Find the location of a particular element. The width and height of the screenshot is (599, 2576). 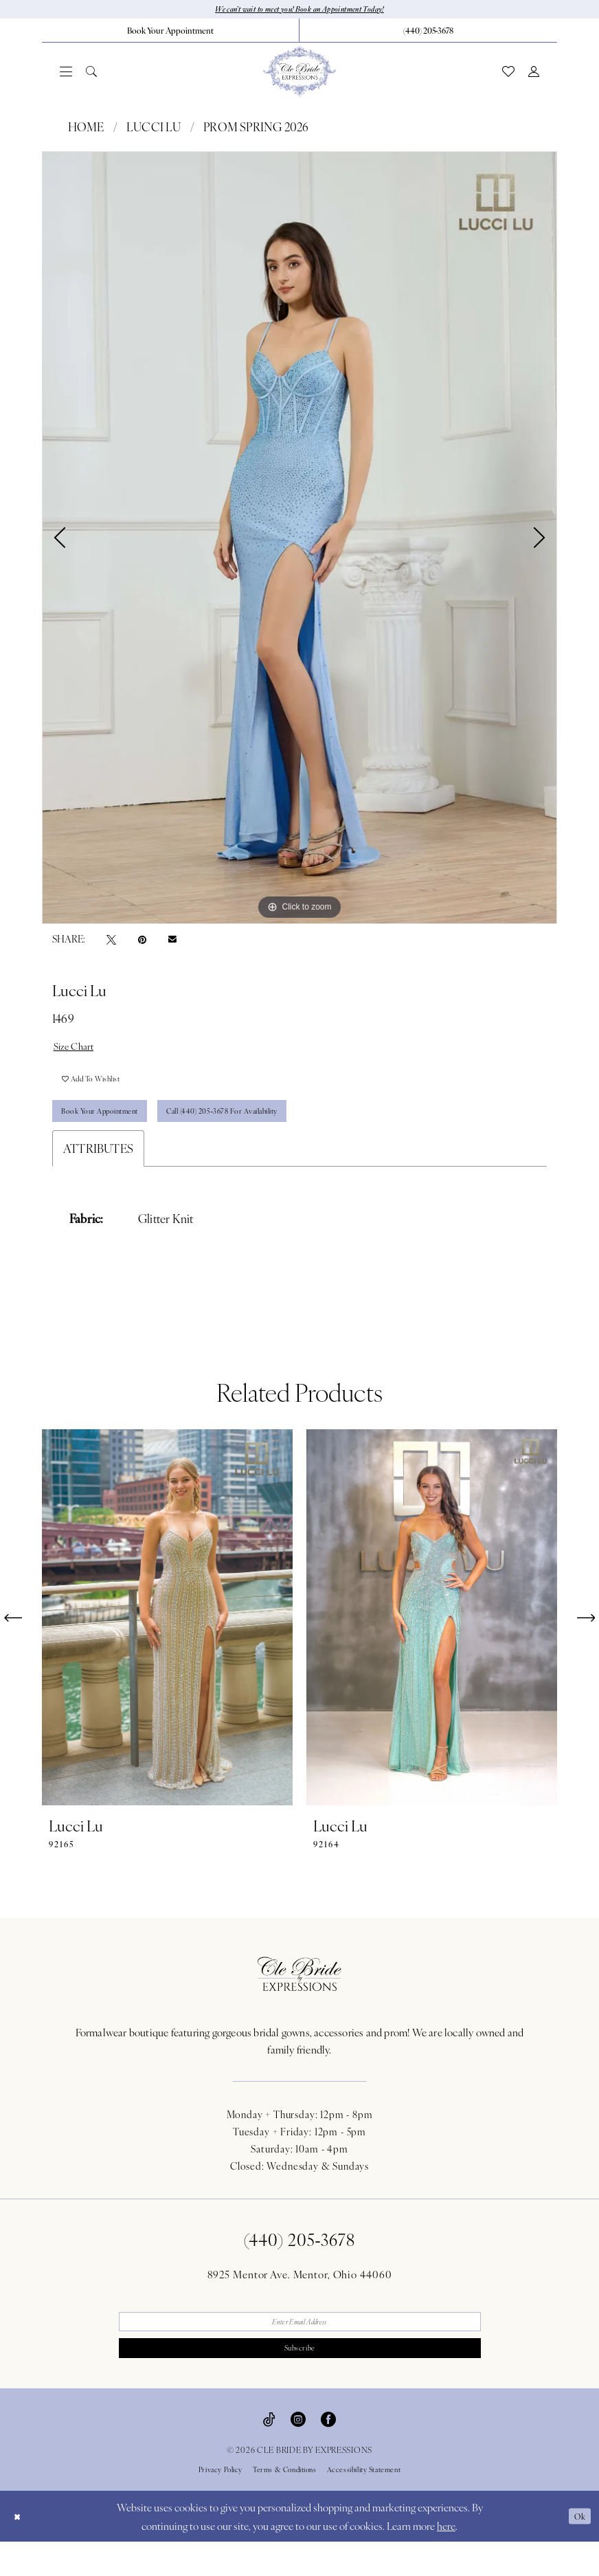

[Email Share - Opens in new tab] is located at coordinates (172, 941).